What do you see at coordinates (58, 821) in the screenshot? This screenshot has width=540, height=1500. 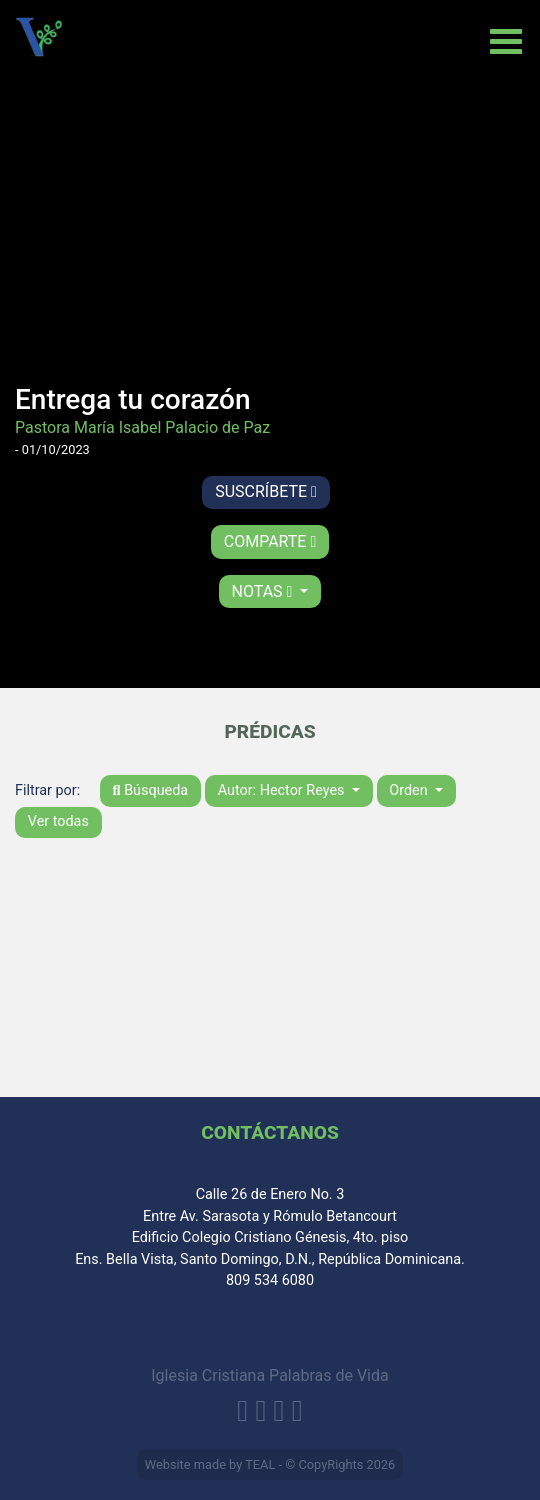 I see `Ver todas` at bounding box center [58, 821].